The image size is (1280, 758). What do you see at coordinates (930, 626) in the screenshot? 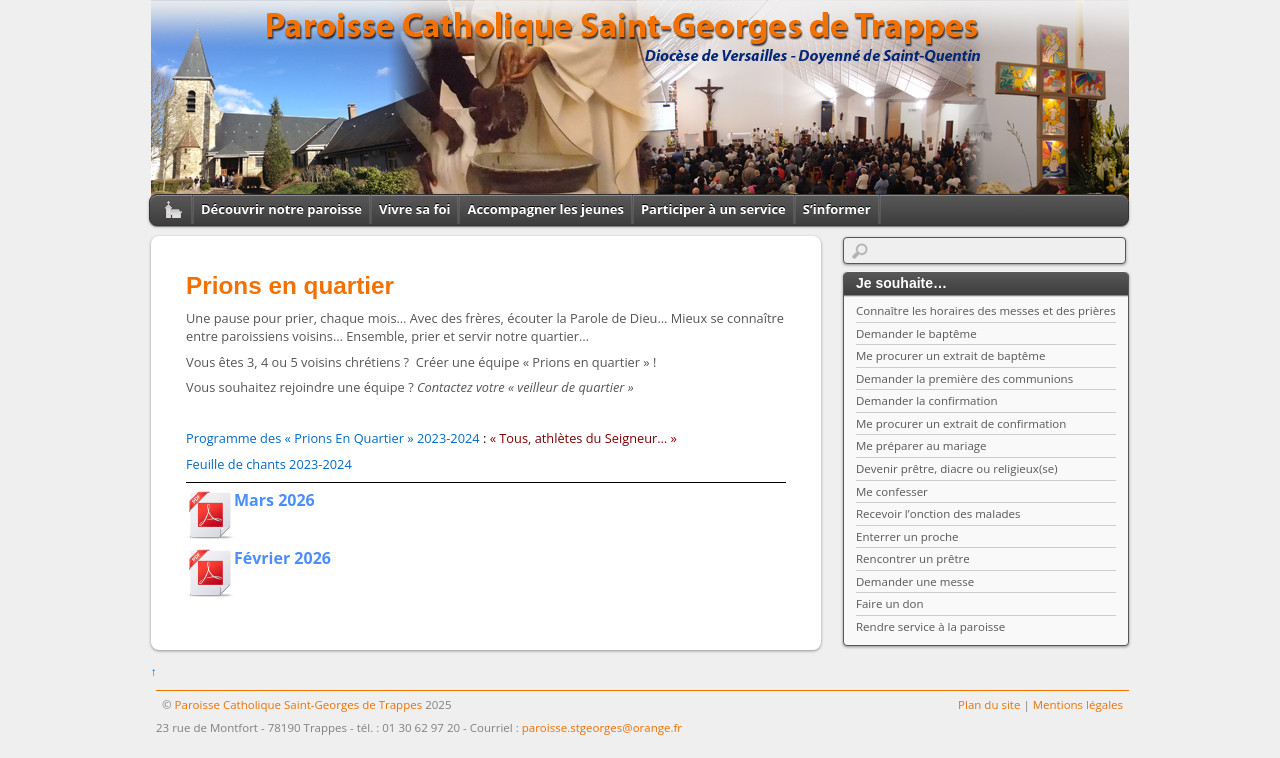
I see `Rendre service à la paroisse` at bounding box center [930, 626].